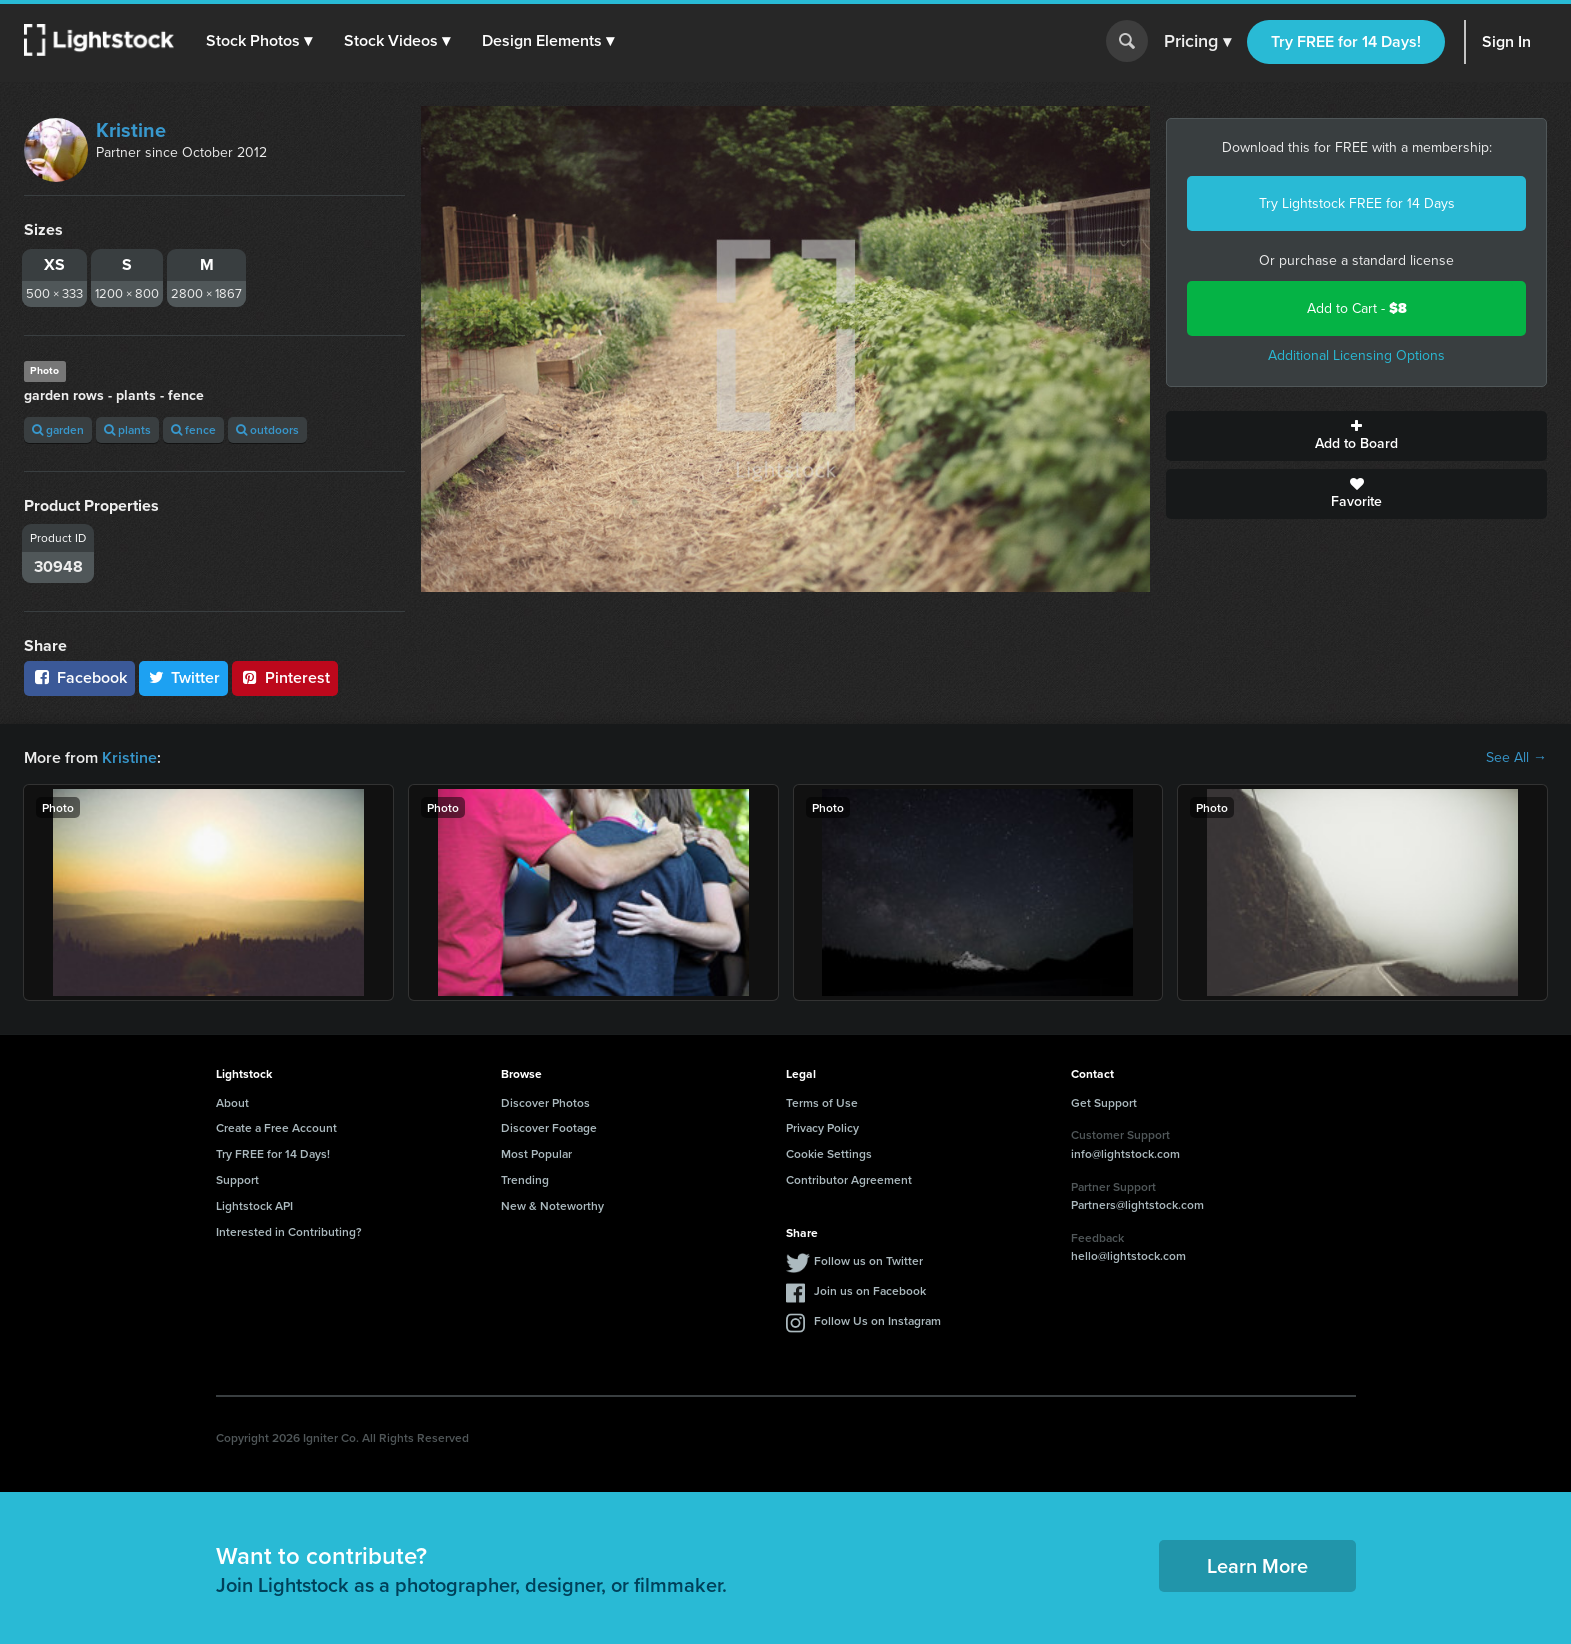 This screenshot has height=1644, width=1571. What do you see at coordinates (1104, 1102) in the screenshot?
I see `Get Support` at bounding box center [1104, 1102].